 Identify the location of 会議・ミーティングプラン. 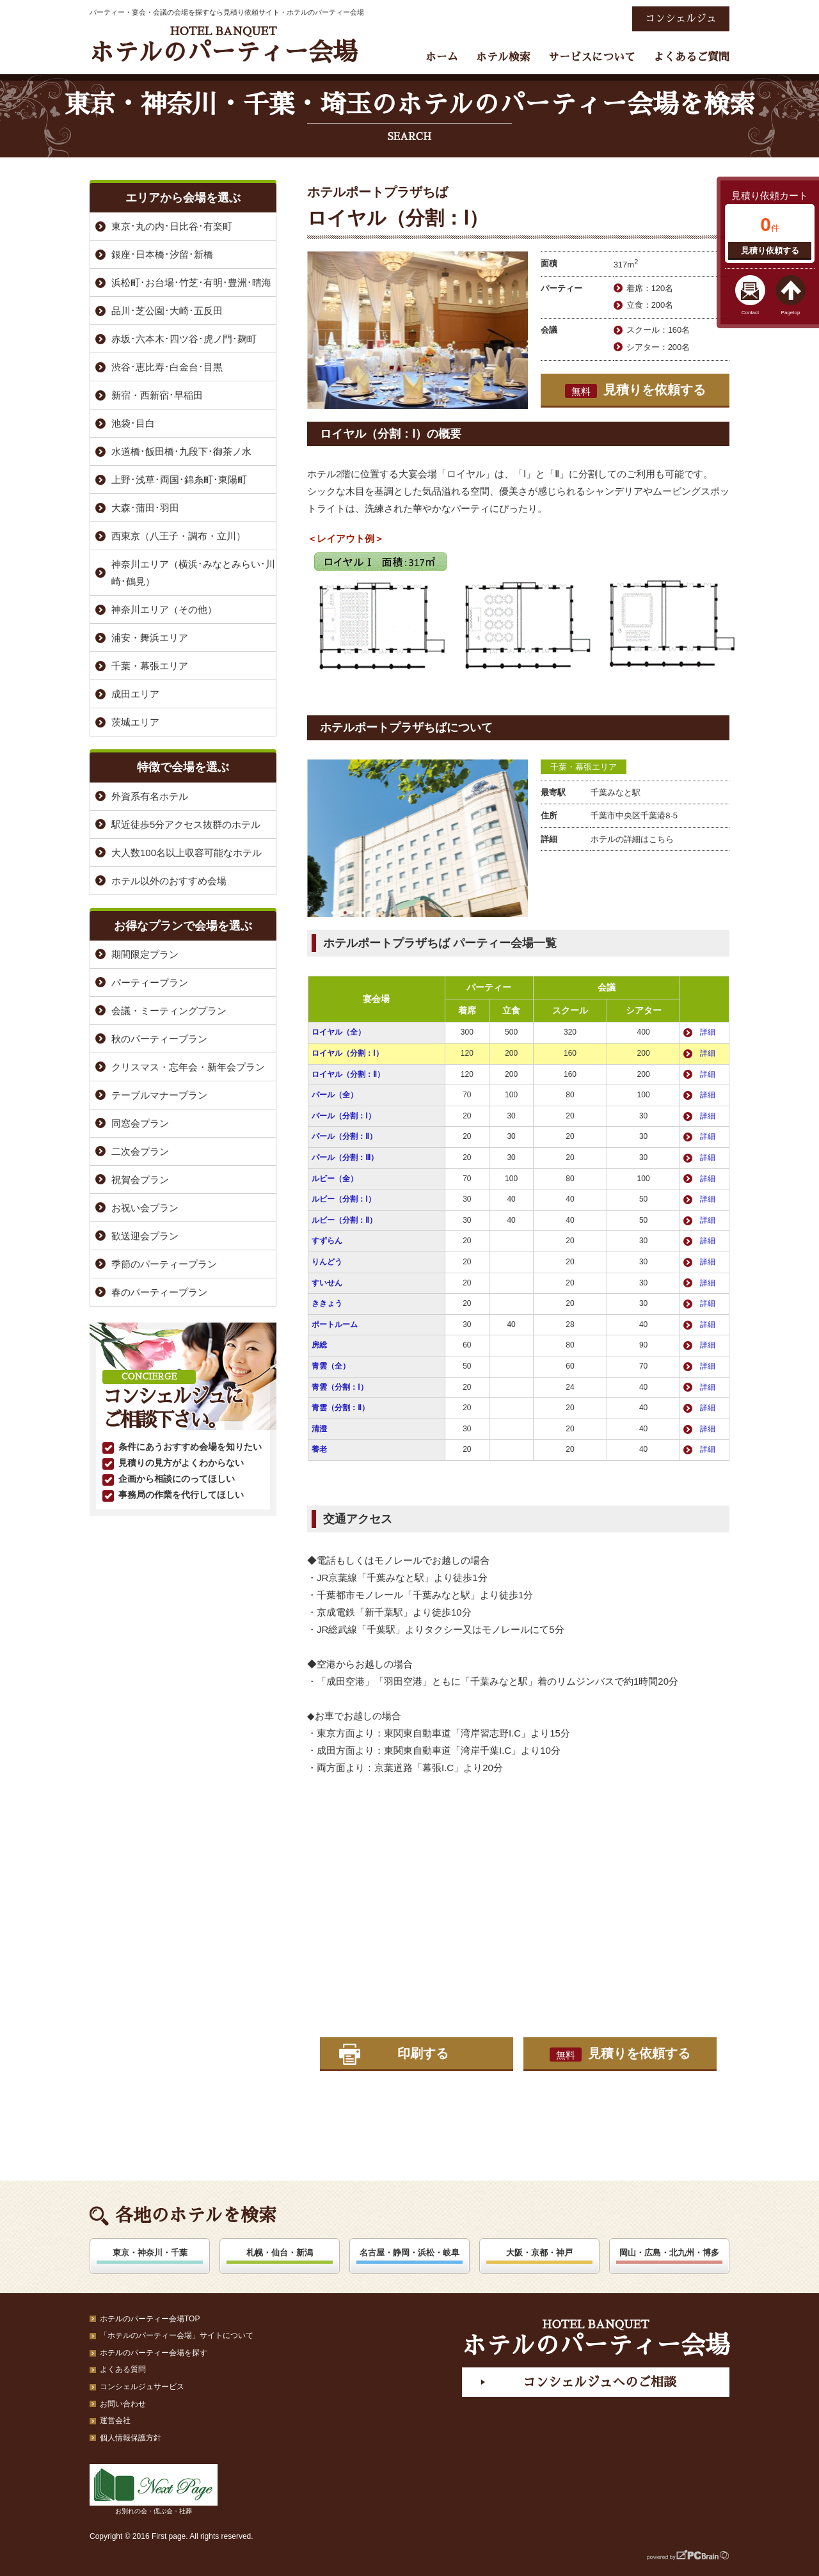
(169, 1010).